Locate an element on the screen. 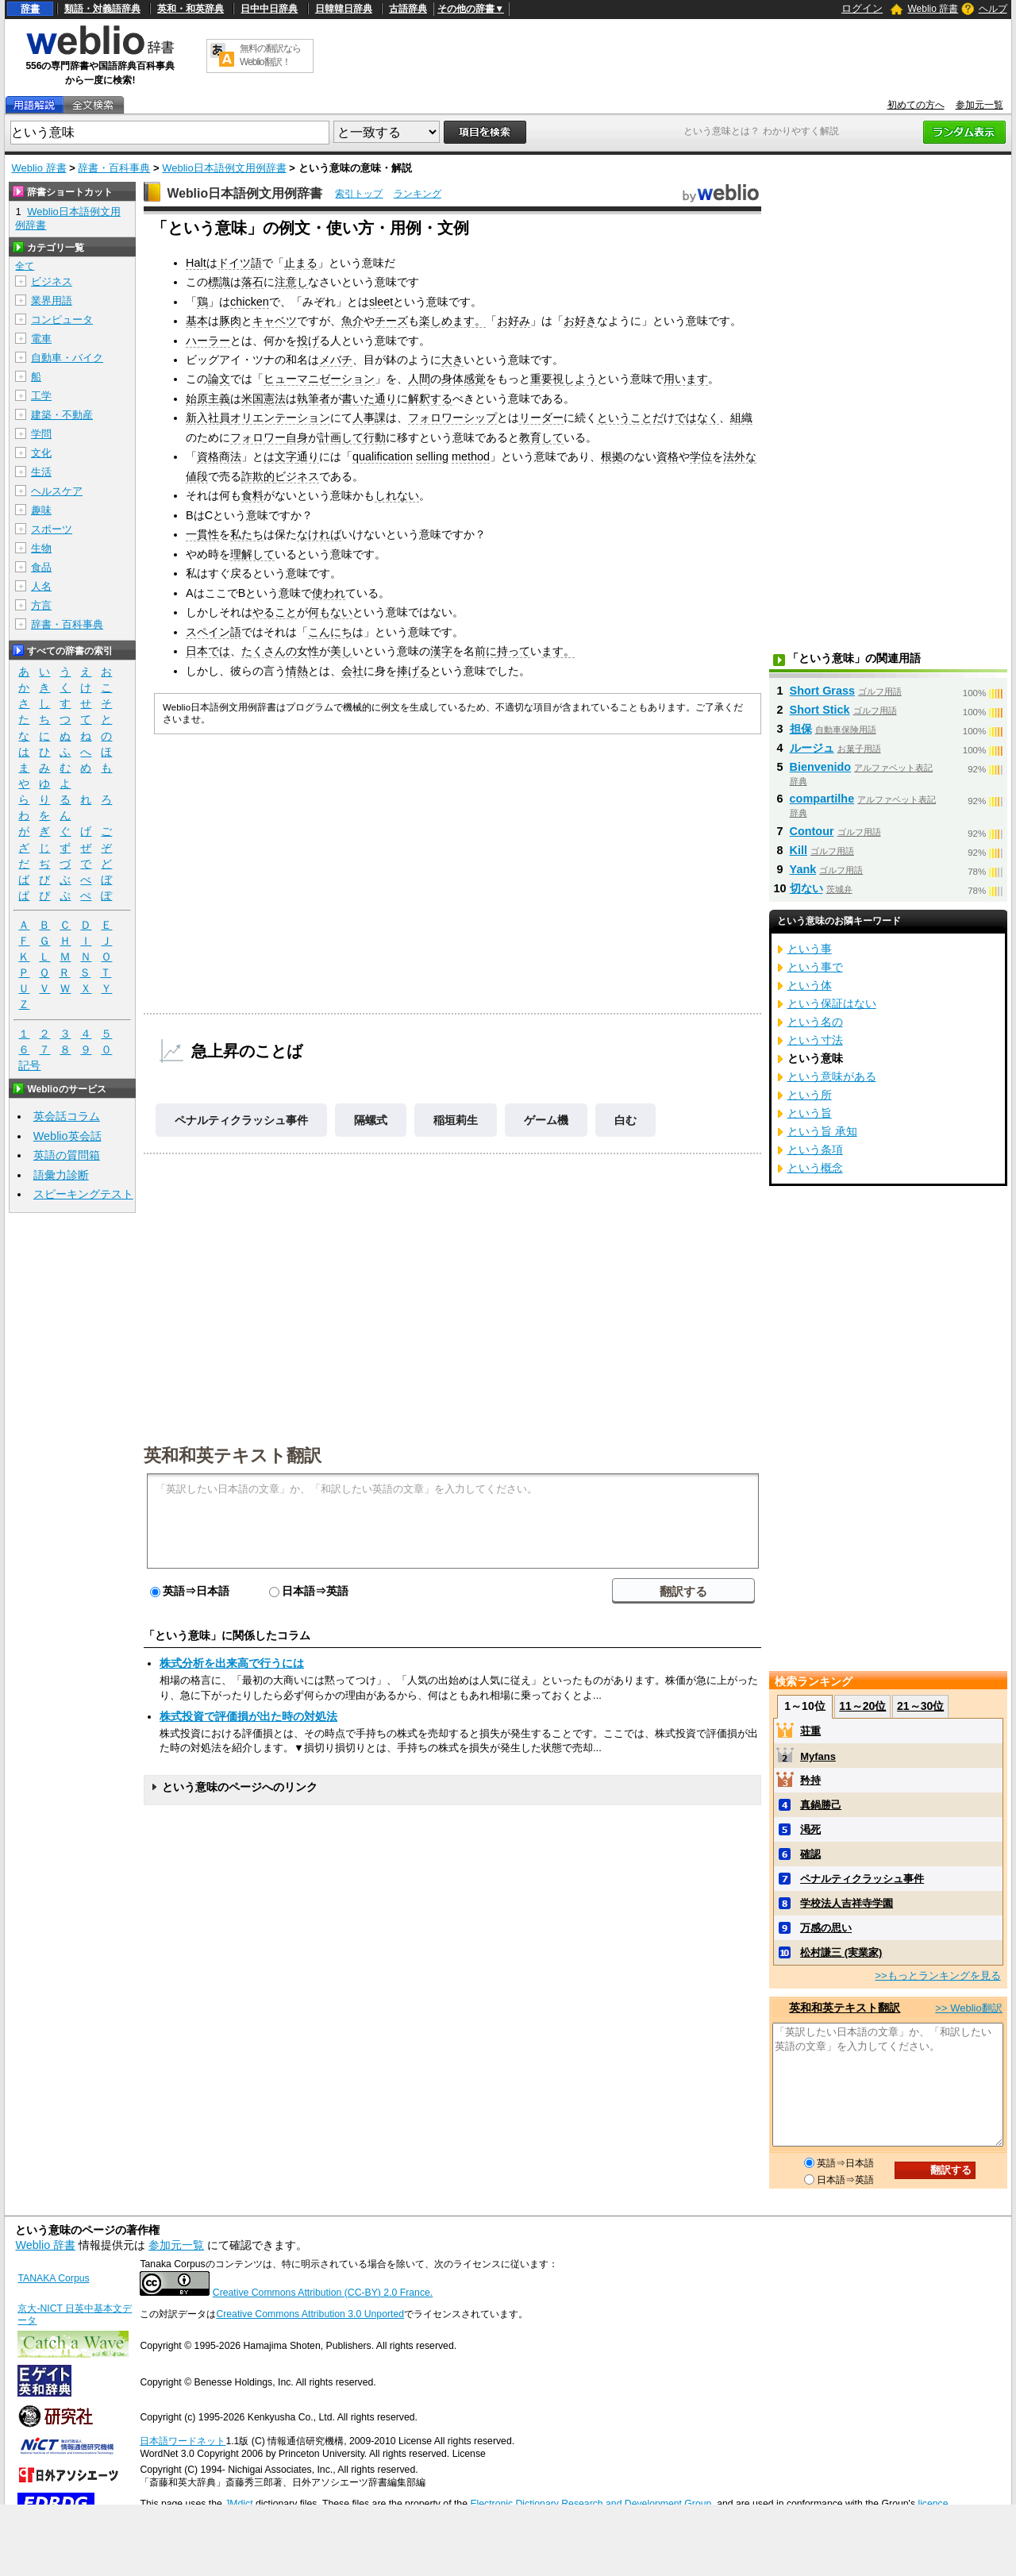 The width and height of the screenshot is (1016, 2576). >>もっとランキングを見る is located at coordinates (937, 1975).